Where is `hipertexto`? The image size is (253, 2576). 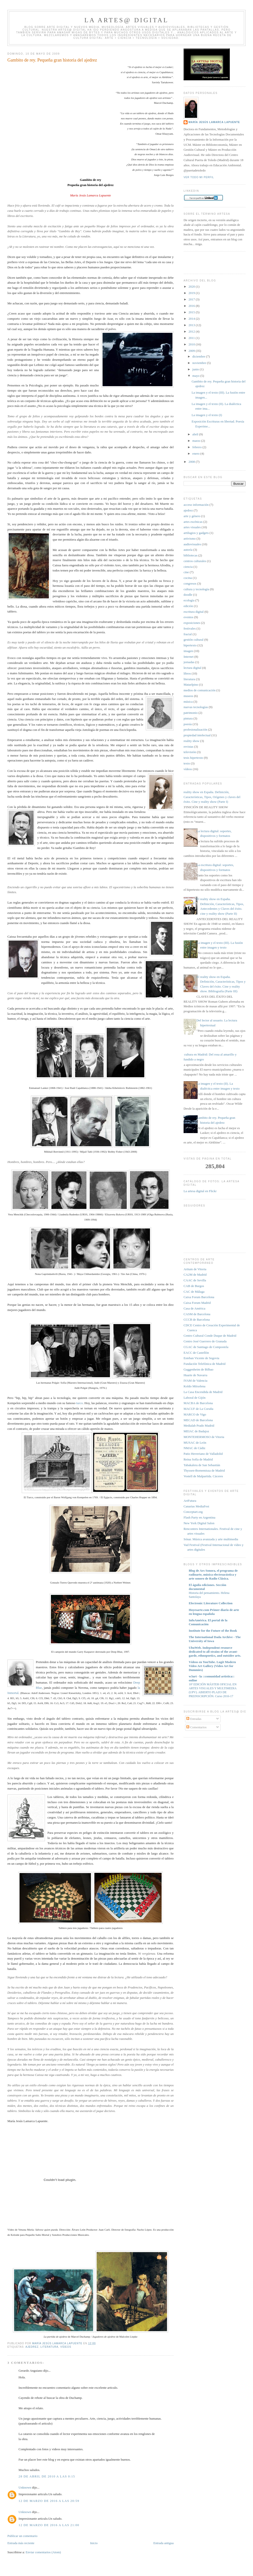
hipertexto is located at coordinates (190, 645).